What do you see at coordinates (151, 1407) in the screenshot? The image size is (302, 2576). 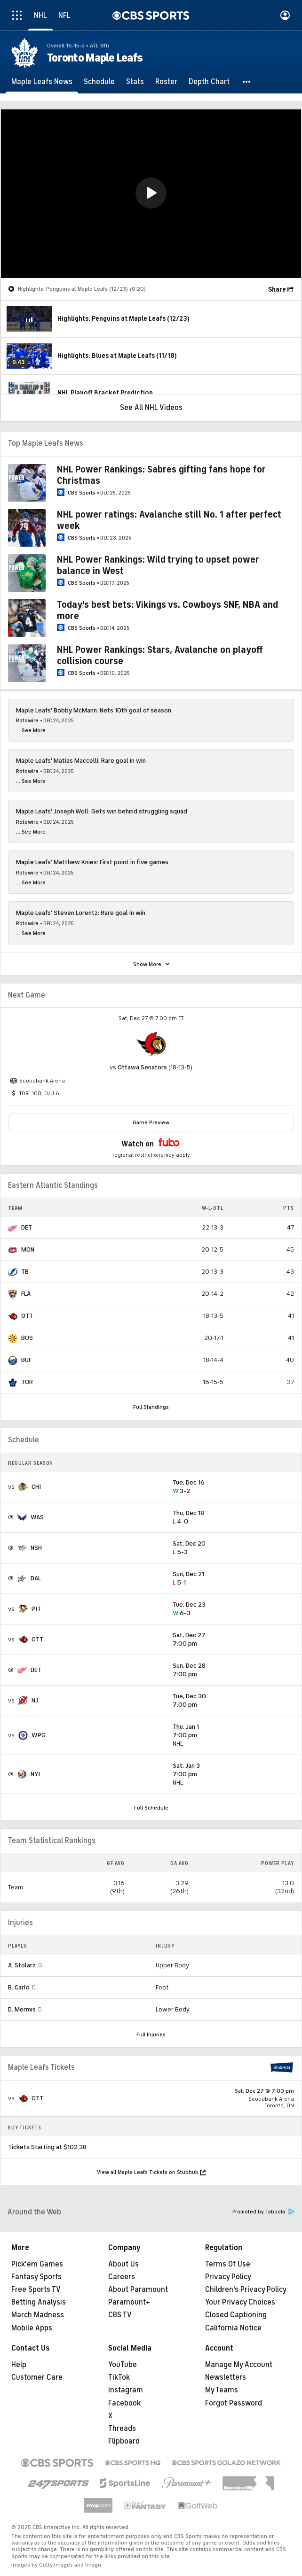 I see `Full Standings` at bounding box center [151, 1407].